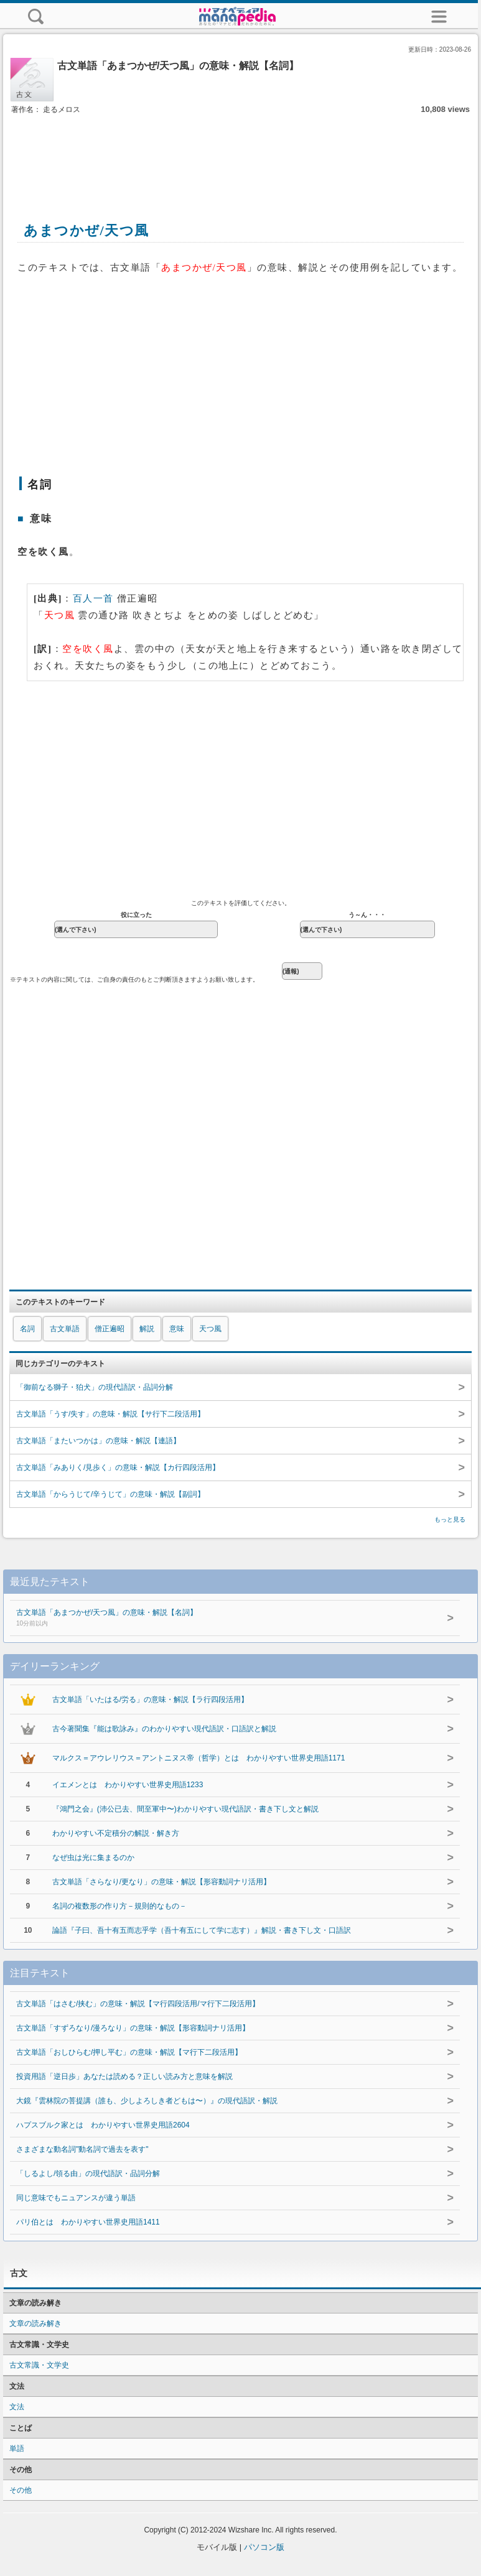 This screenshot has height=2576, width=481. What do you see at coordinates (127, 1784) in the screenshot?
I see `イエメンとは わかりやすい世界史用語1233` at bounding box center [127, 1784].